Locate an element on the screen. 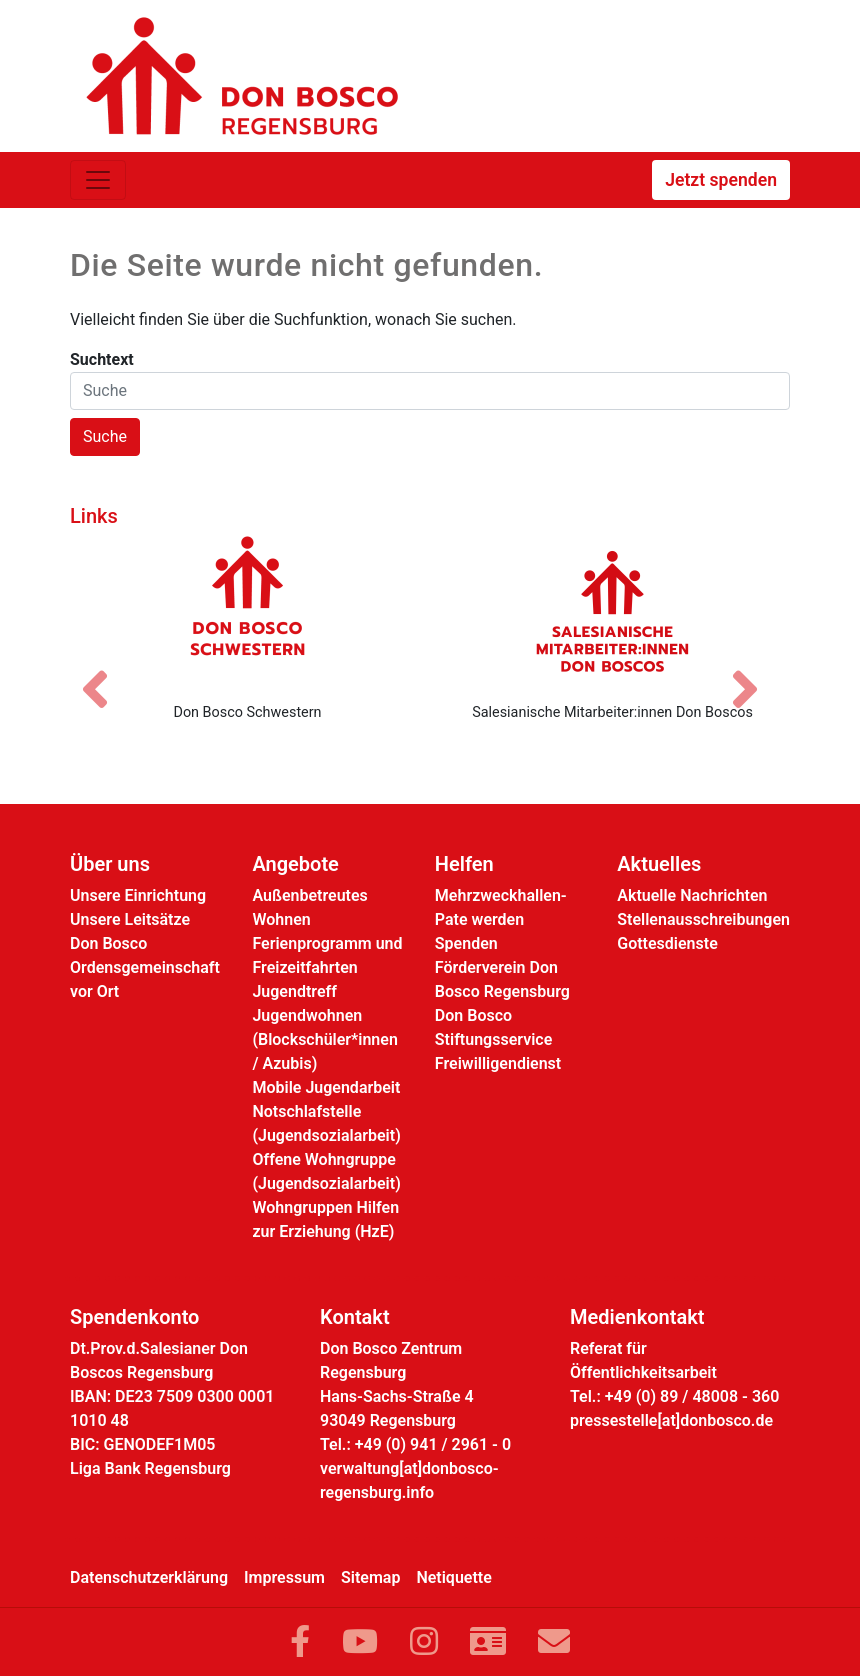  Jugendwohnen (Blockschüler*innen / Azubis) is located at coordinates (324, 1039).